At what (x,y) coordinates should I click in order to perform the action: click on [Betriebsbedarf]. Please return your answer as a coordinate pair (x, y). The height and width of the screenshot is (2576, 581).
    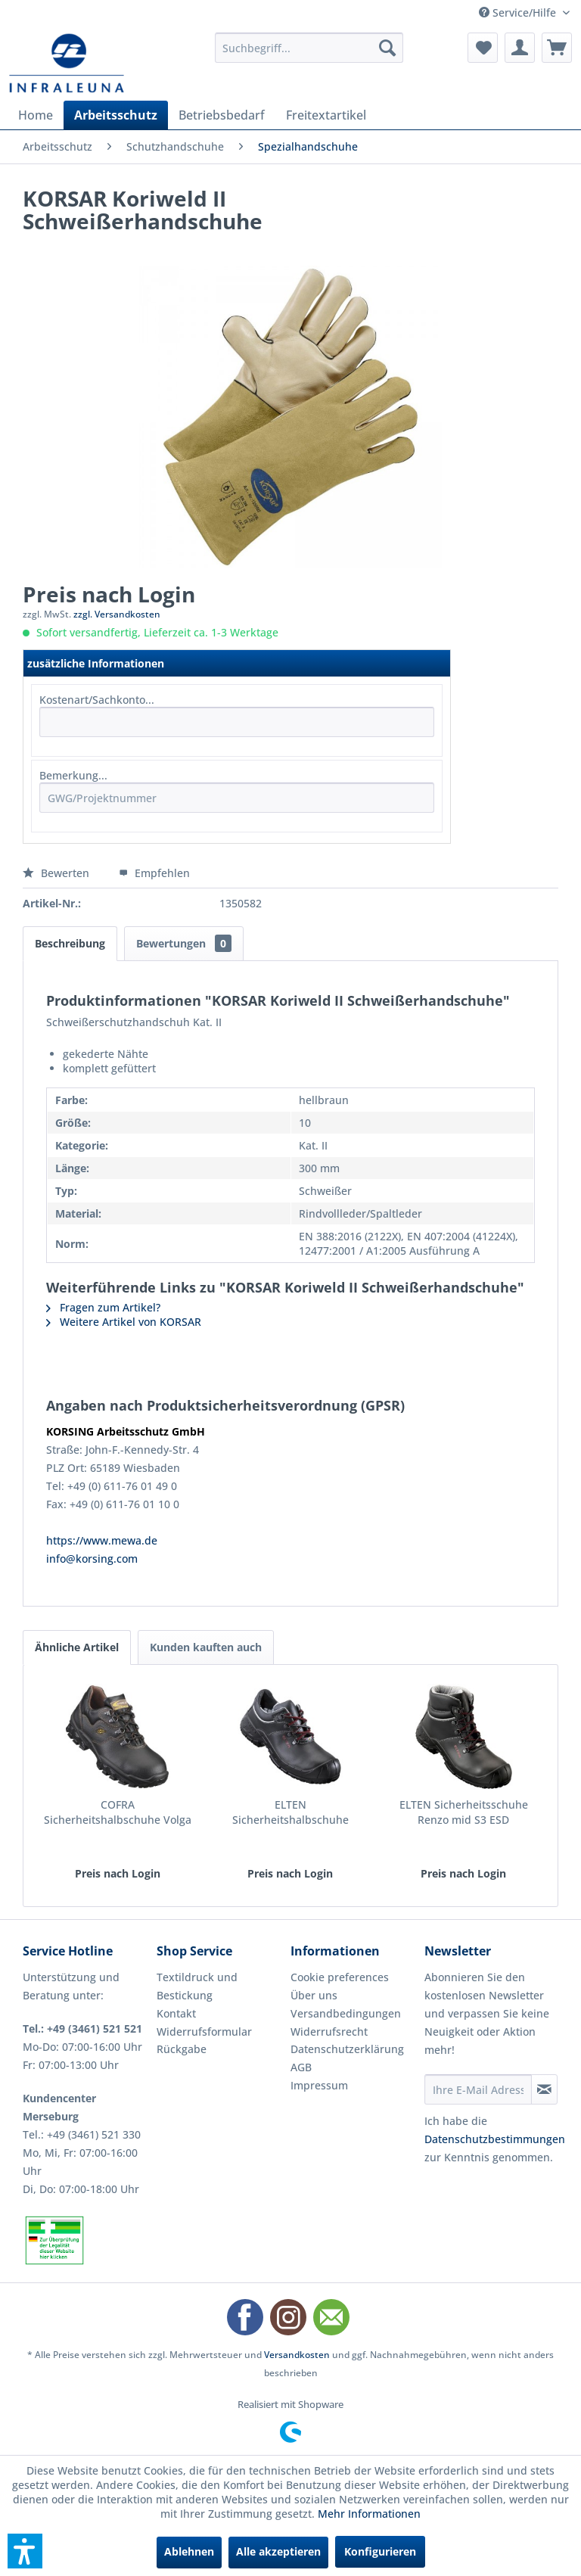
    Looking at the image, I should click on (221, 115).